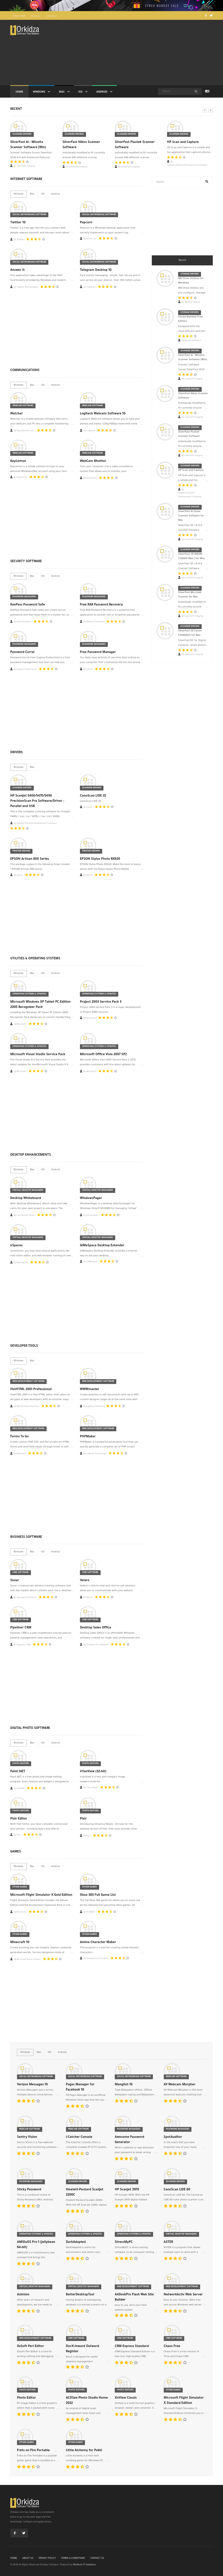 This screenshot has height=2576, width=223. I want to click on iOS, so click(83, 91).